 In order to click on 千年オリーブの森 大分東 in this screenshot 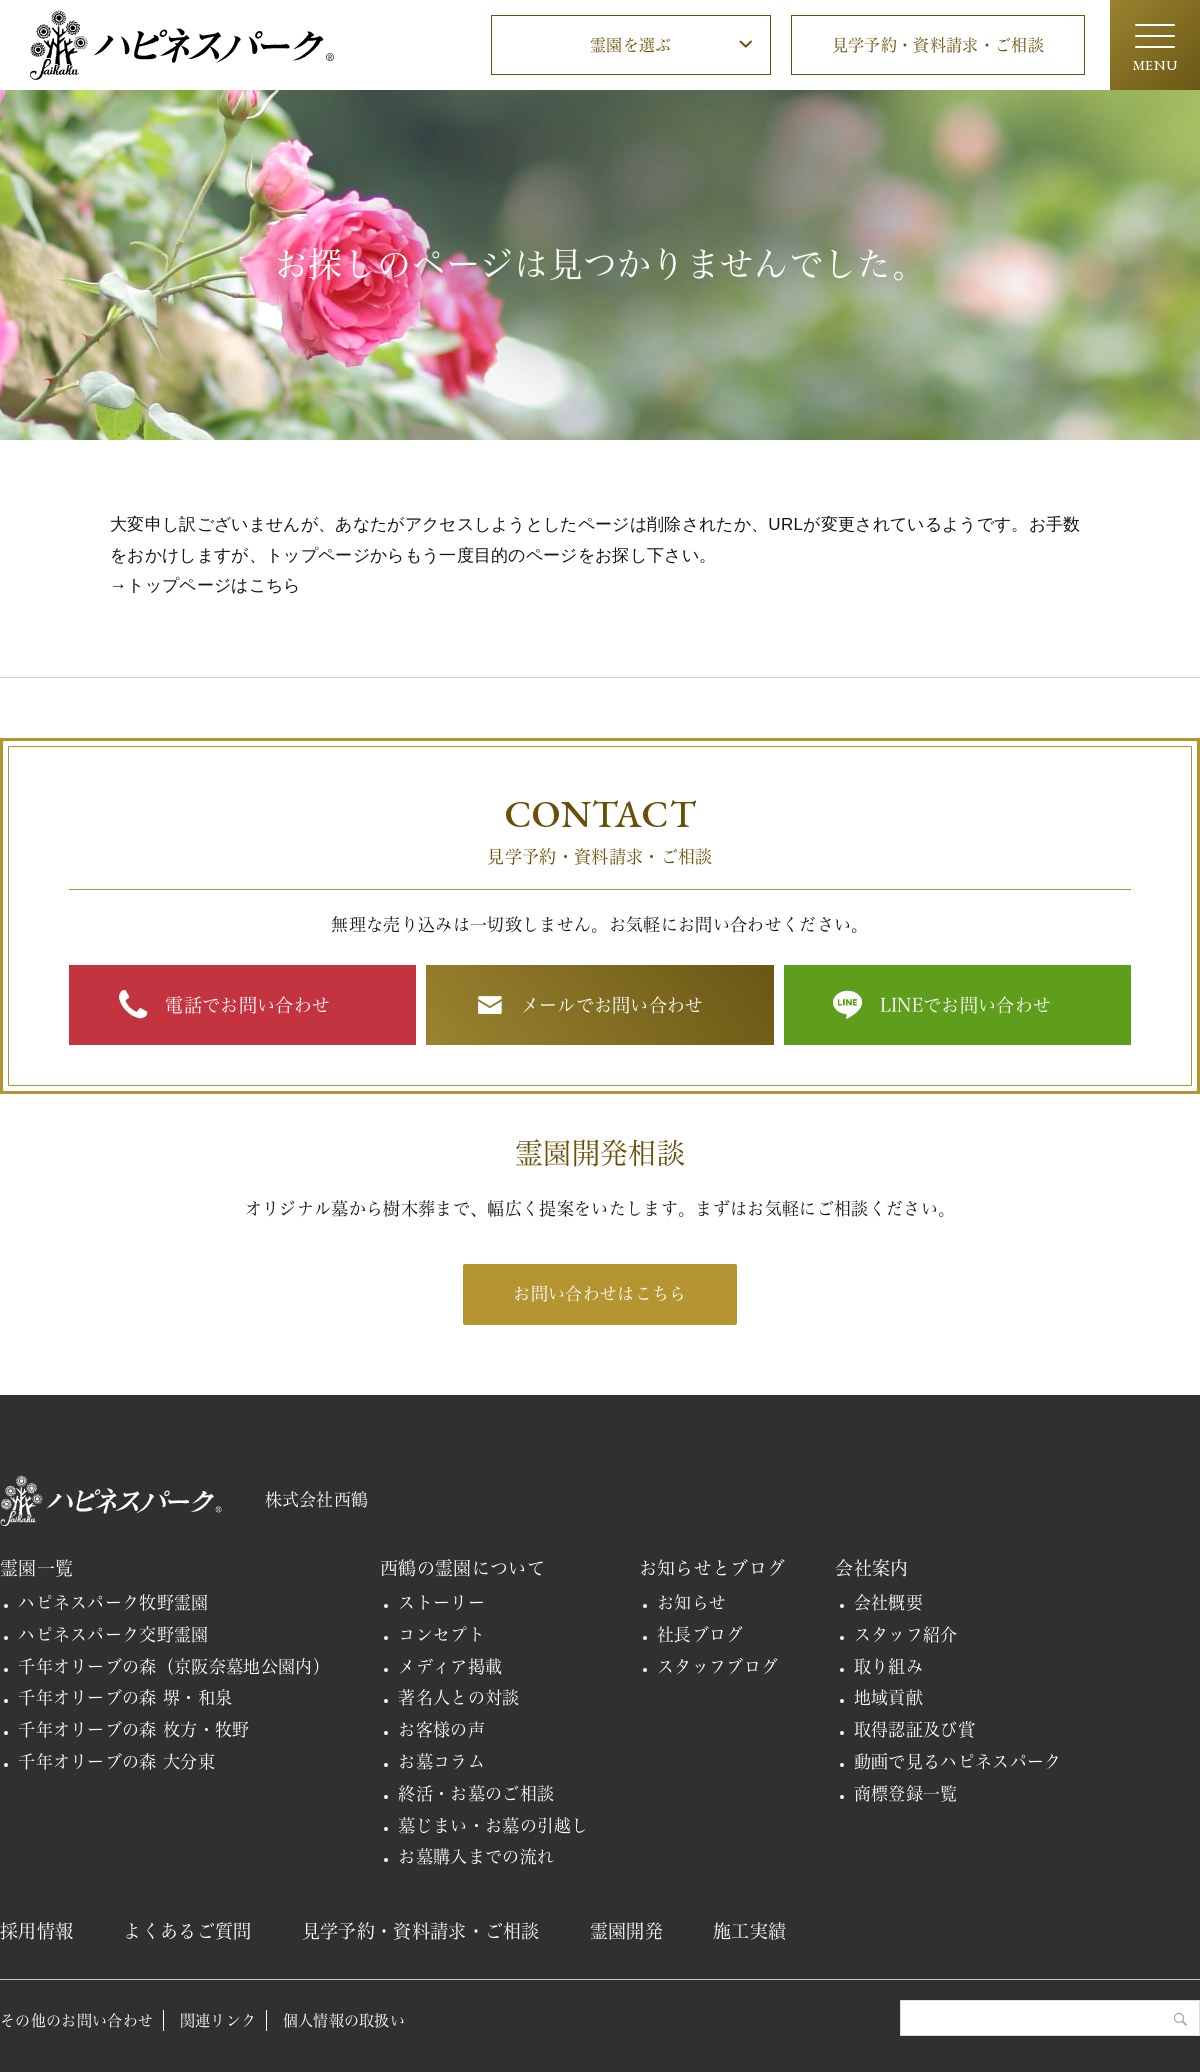, I will do `click(116, 1761)`.